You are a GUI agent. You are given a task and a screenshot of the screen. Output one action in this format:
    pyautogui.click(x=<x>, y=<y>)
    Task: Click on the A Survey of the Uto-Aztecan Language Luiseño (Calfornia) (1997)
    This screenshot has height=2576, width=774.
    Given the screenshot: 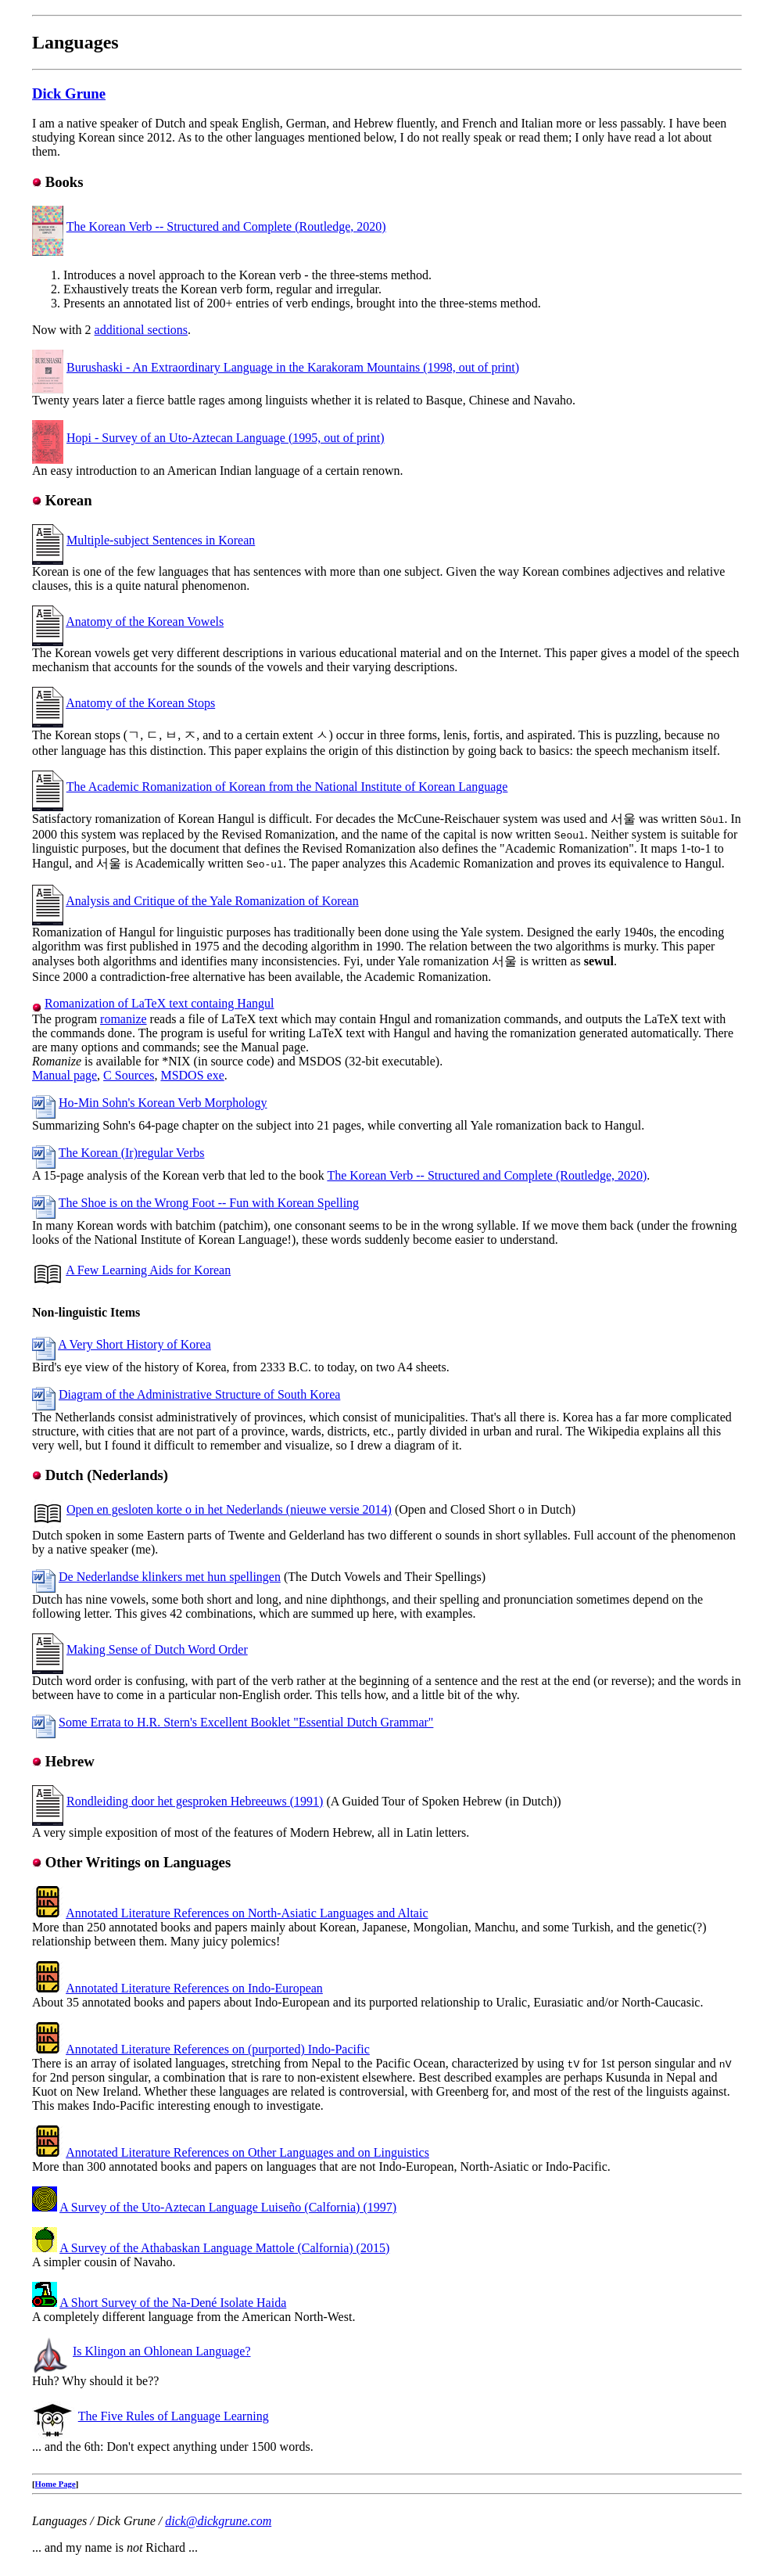 What is the action you would take?
    pyautogui.click(x=227, y=2207)
    